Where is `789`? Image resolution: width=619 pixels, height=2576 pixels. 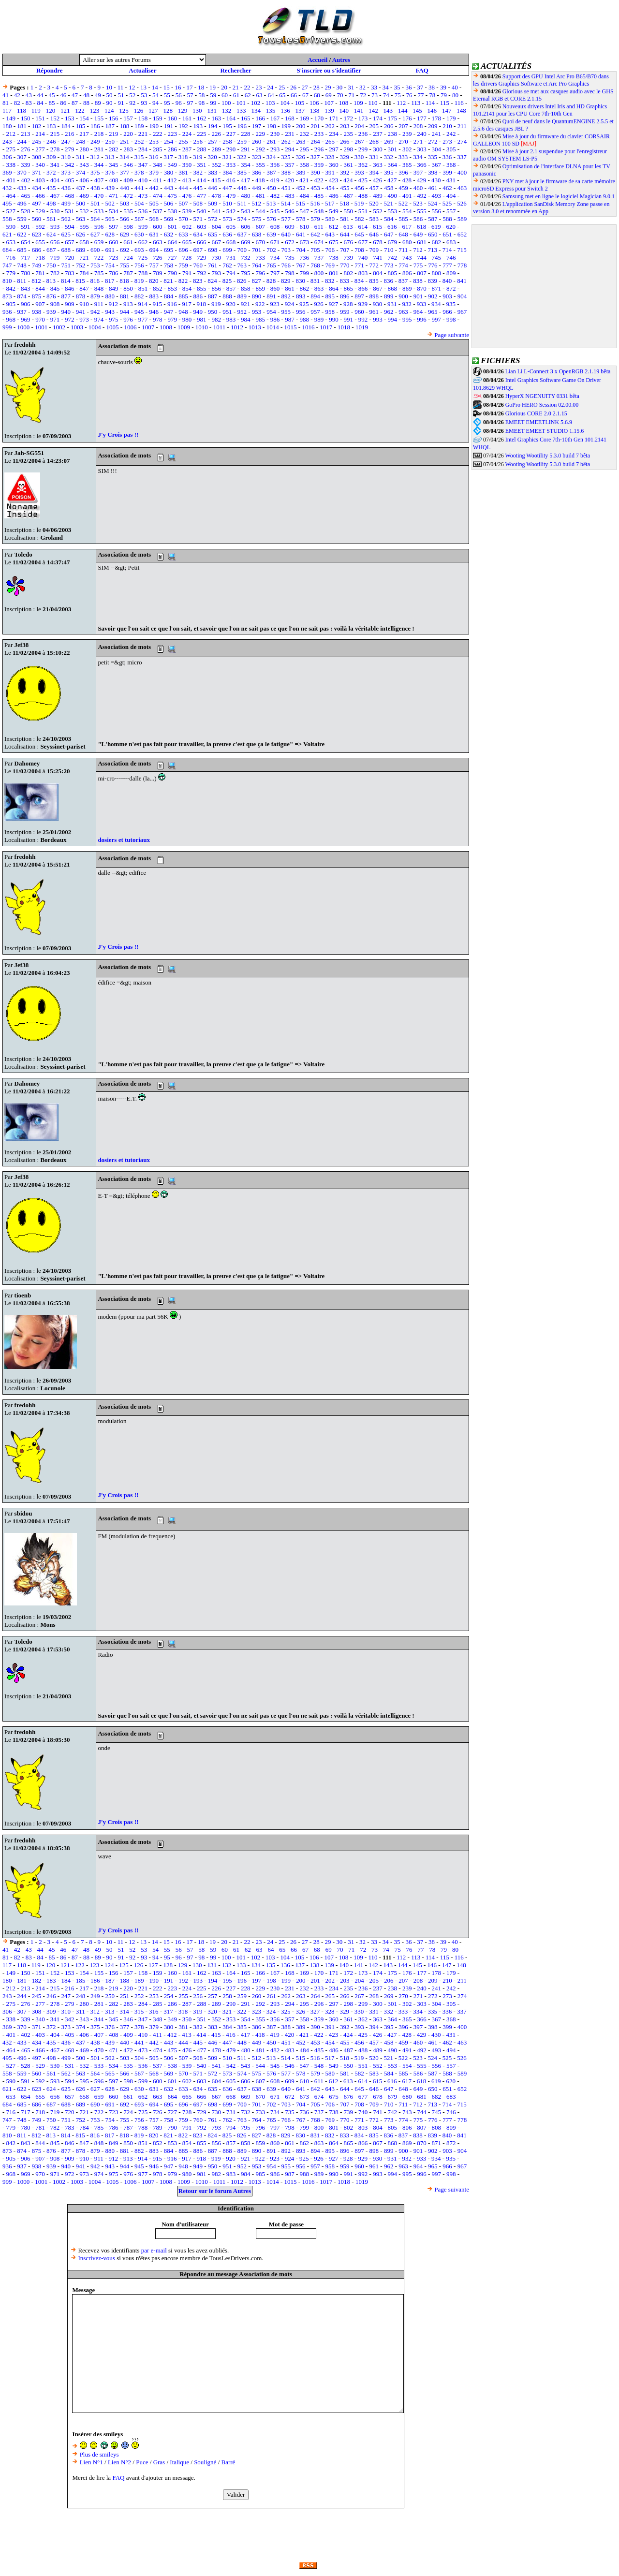
789 is located at coordinates (157, 273).